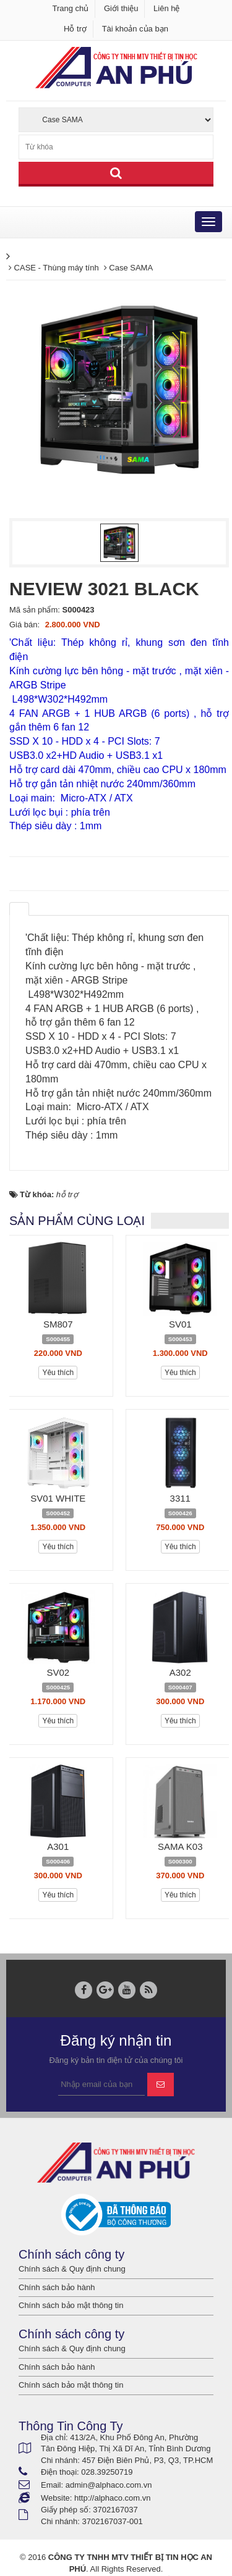  Describe the element at coordinates (72, 2268) in the screenshot. I see `Chính sách & Quy định chung` at that location.